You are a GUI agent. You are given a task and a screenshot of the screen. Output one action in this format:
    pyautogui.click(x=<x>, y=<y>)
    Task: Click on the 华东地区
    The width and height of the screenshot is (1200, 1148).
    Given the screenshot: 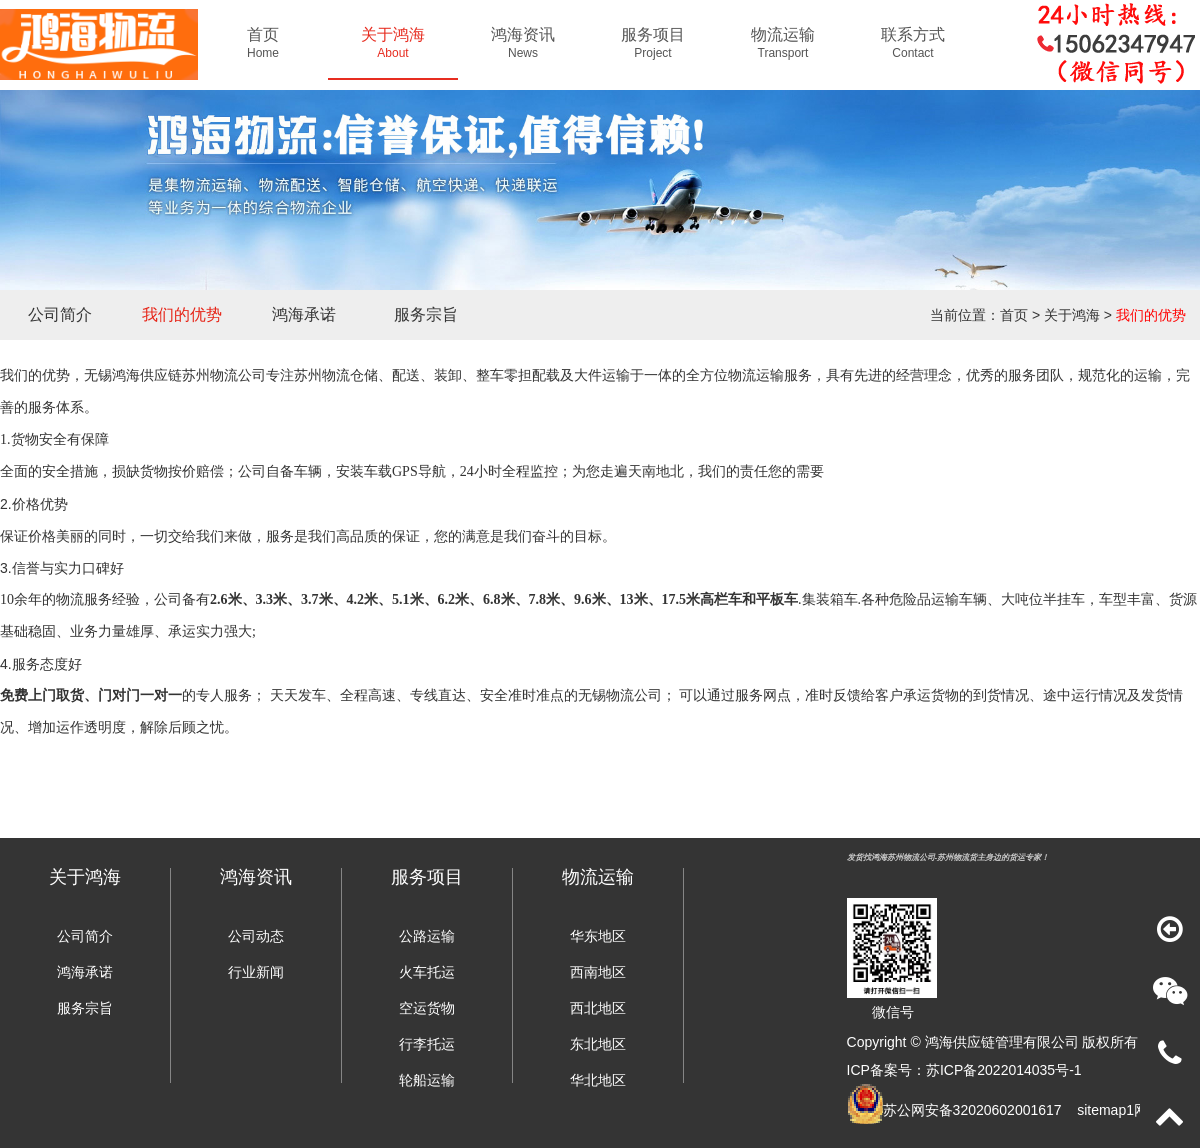 What is the action you would take?
    pyautogui.click(x=598, y=936)
    